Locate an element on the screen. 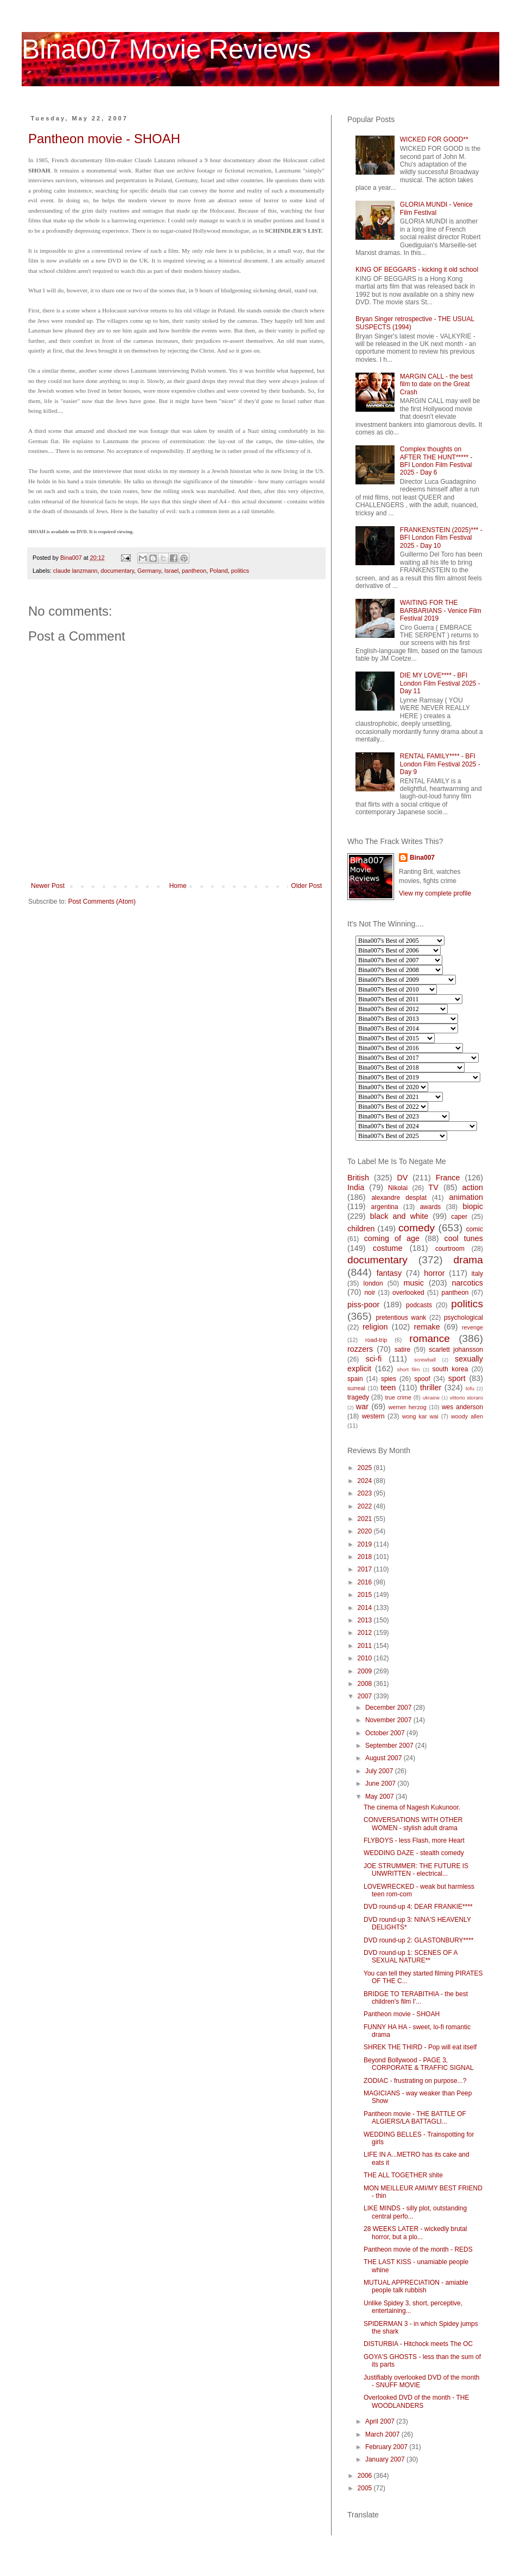 Image resolution: width=521 pixels, height=2576 pixels. October 2007 is located at coordinates (385, 1733).